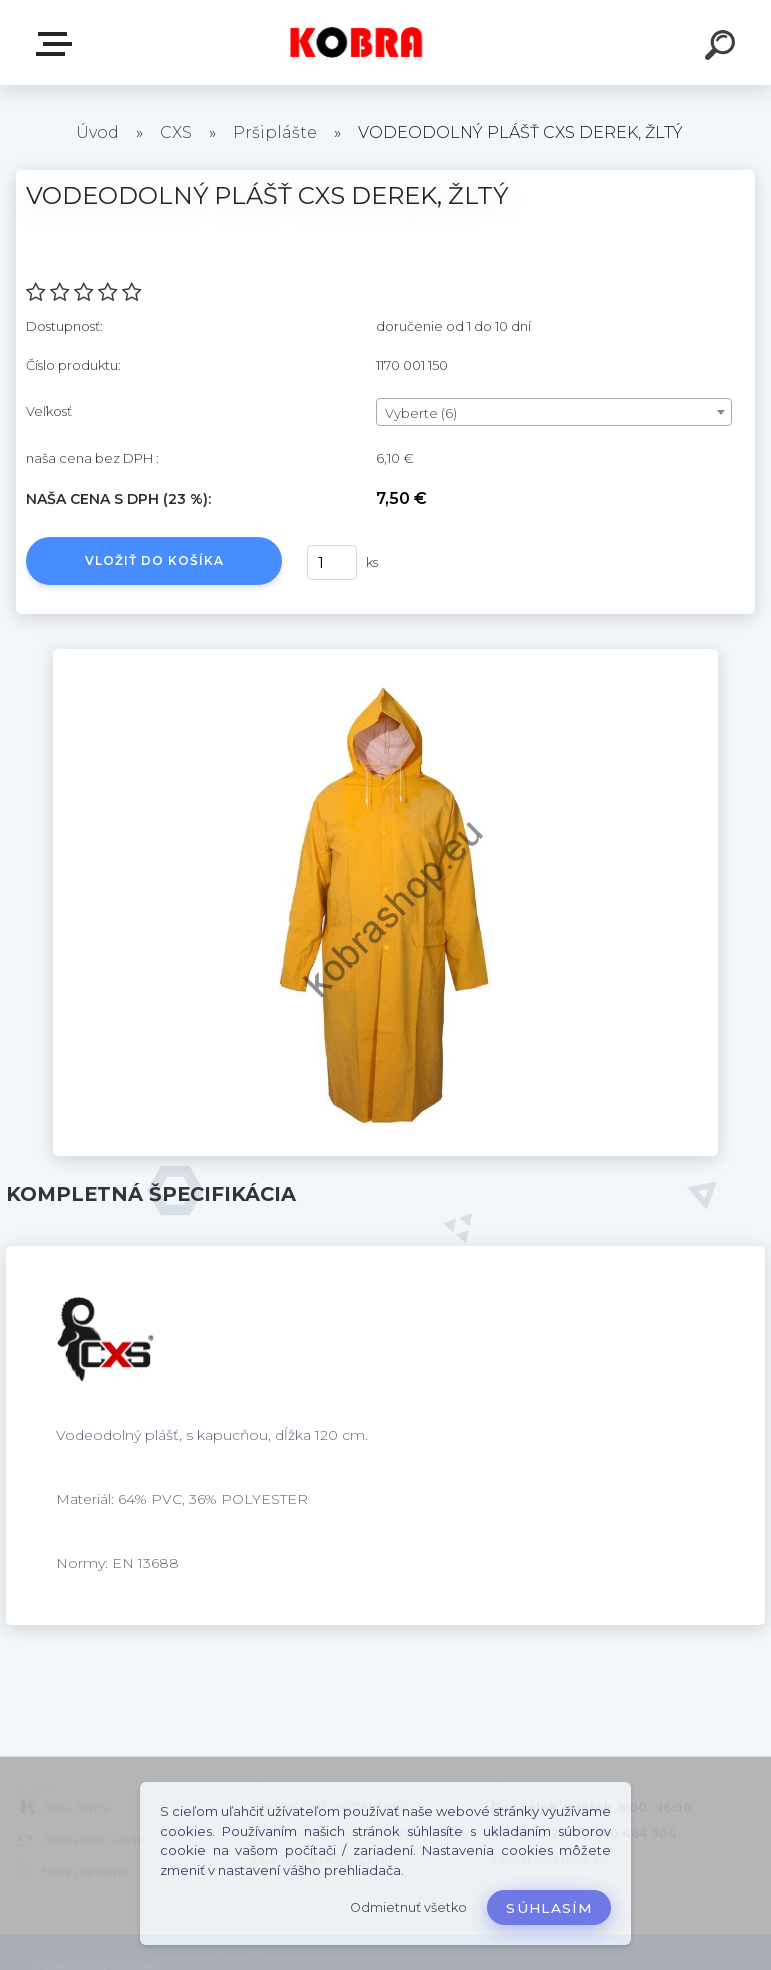 This screenshot has width=771, height=1970. I want to click on [combobox], so click(554, 412).